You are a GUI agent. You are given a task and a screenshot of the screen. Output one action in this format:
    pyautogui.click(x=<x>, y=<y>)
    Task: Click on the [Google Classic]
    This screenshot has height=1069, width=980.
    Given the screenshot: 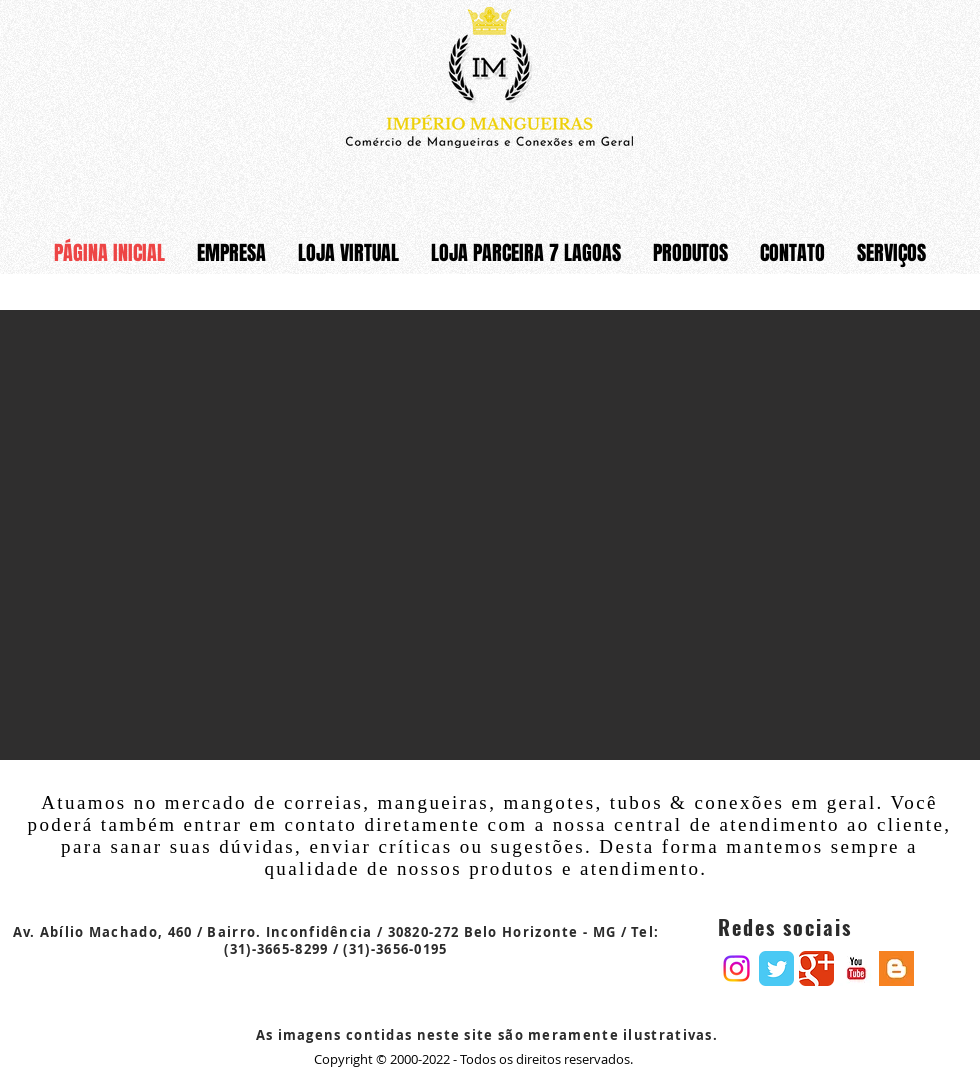 What is the action you would take?
    pyautogui.click(x=816, y=968)
    